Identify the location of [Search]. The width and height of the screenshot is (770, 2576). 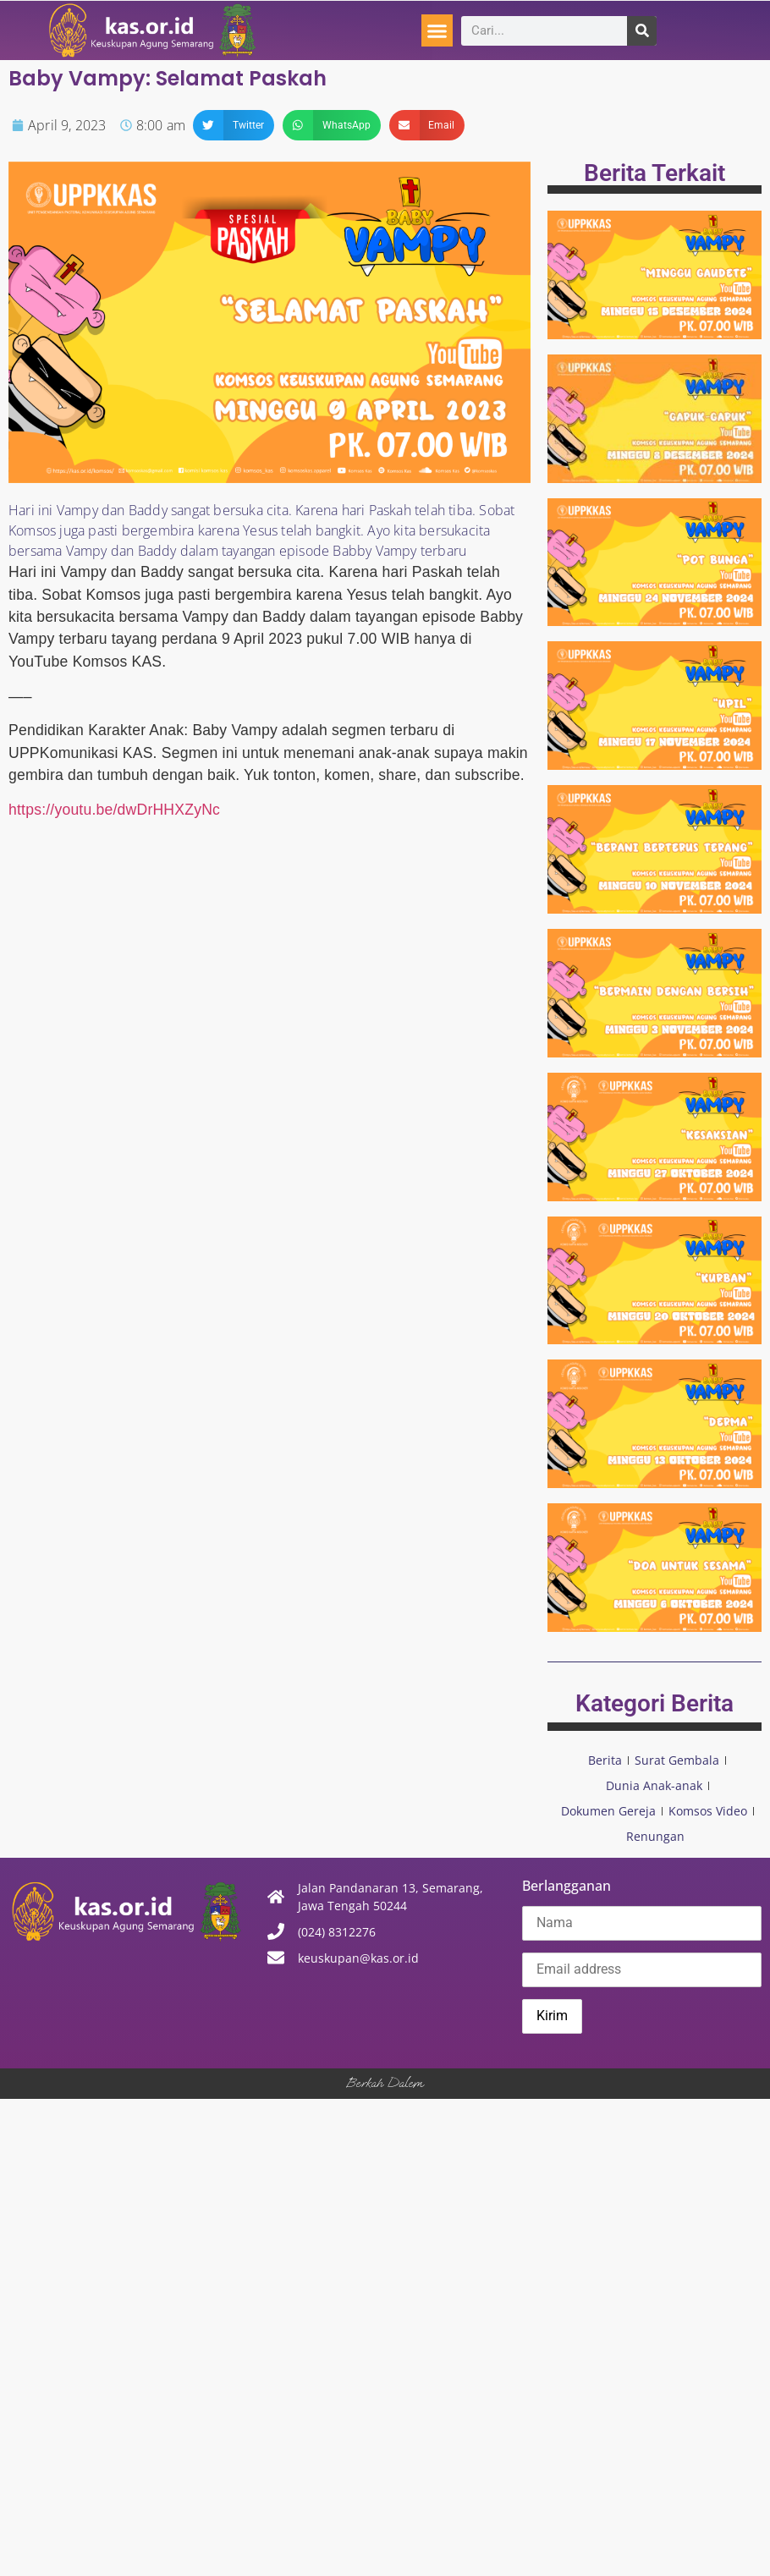
(642, 31).